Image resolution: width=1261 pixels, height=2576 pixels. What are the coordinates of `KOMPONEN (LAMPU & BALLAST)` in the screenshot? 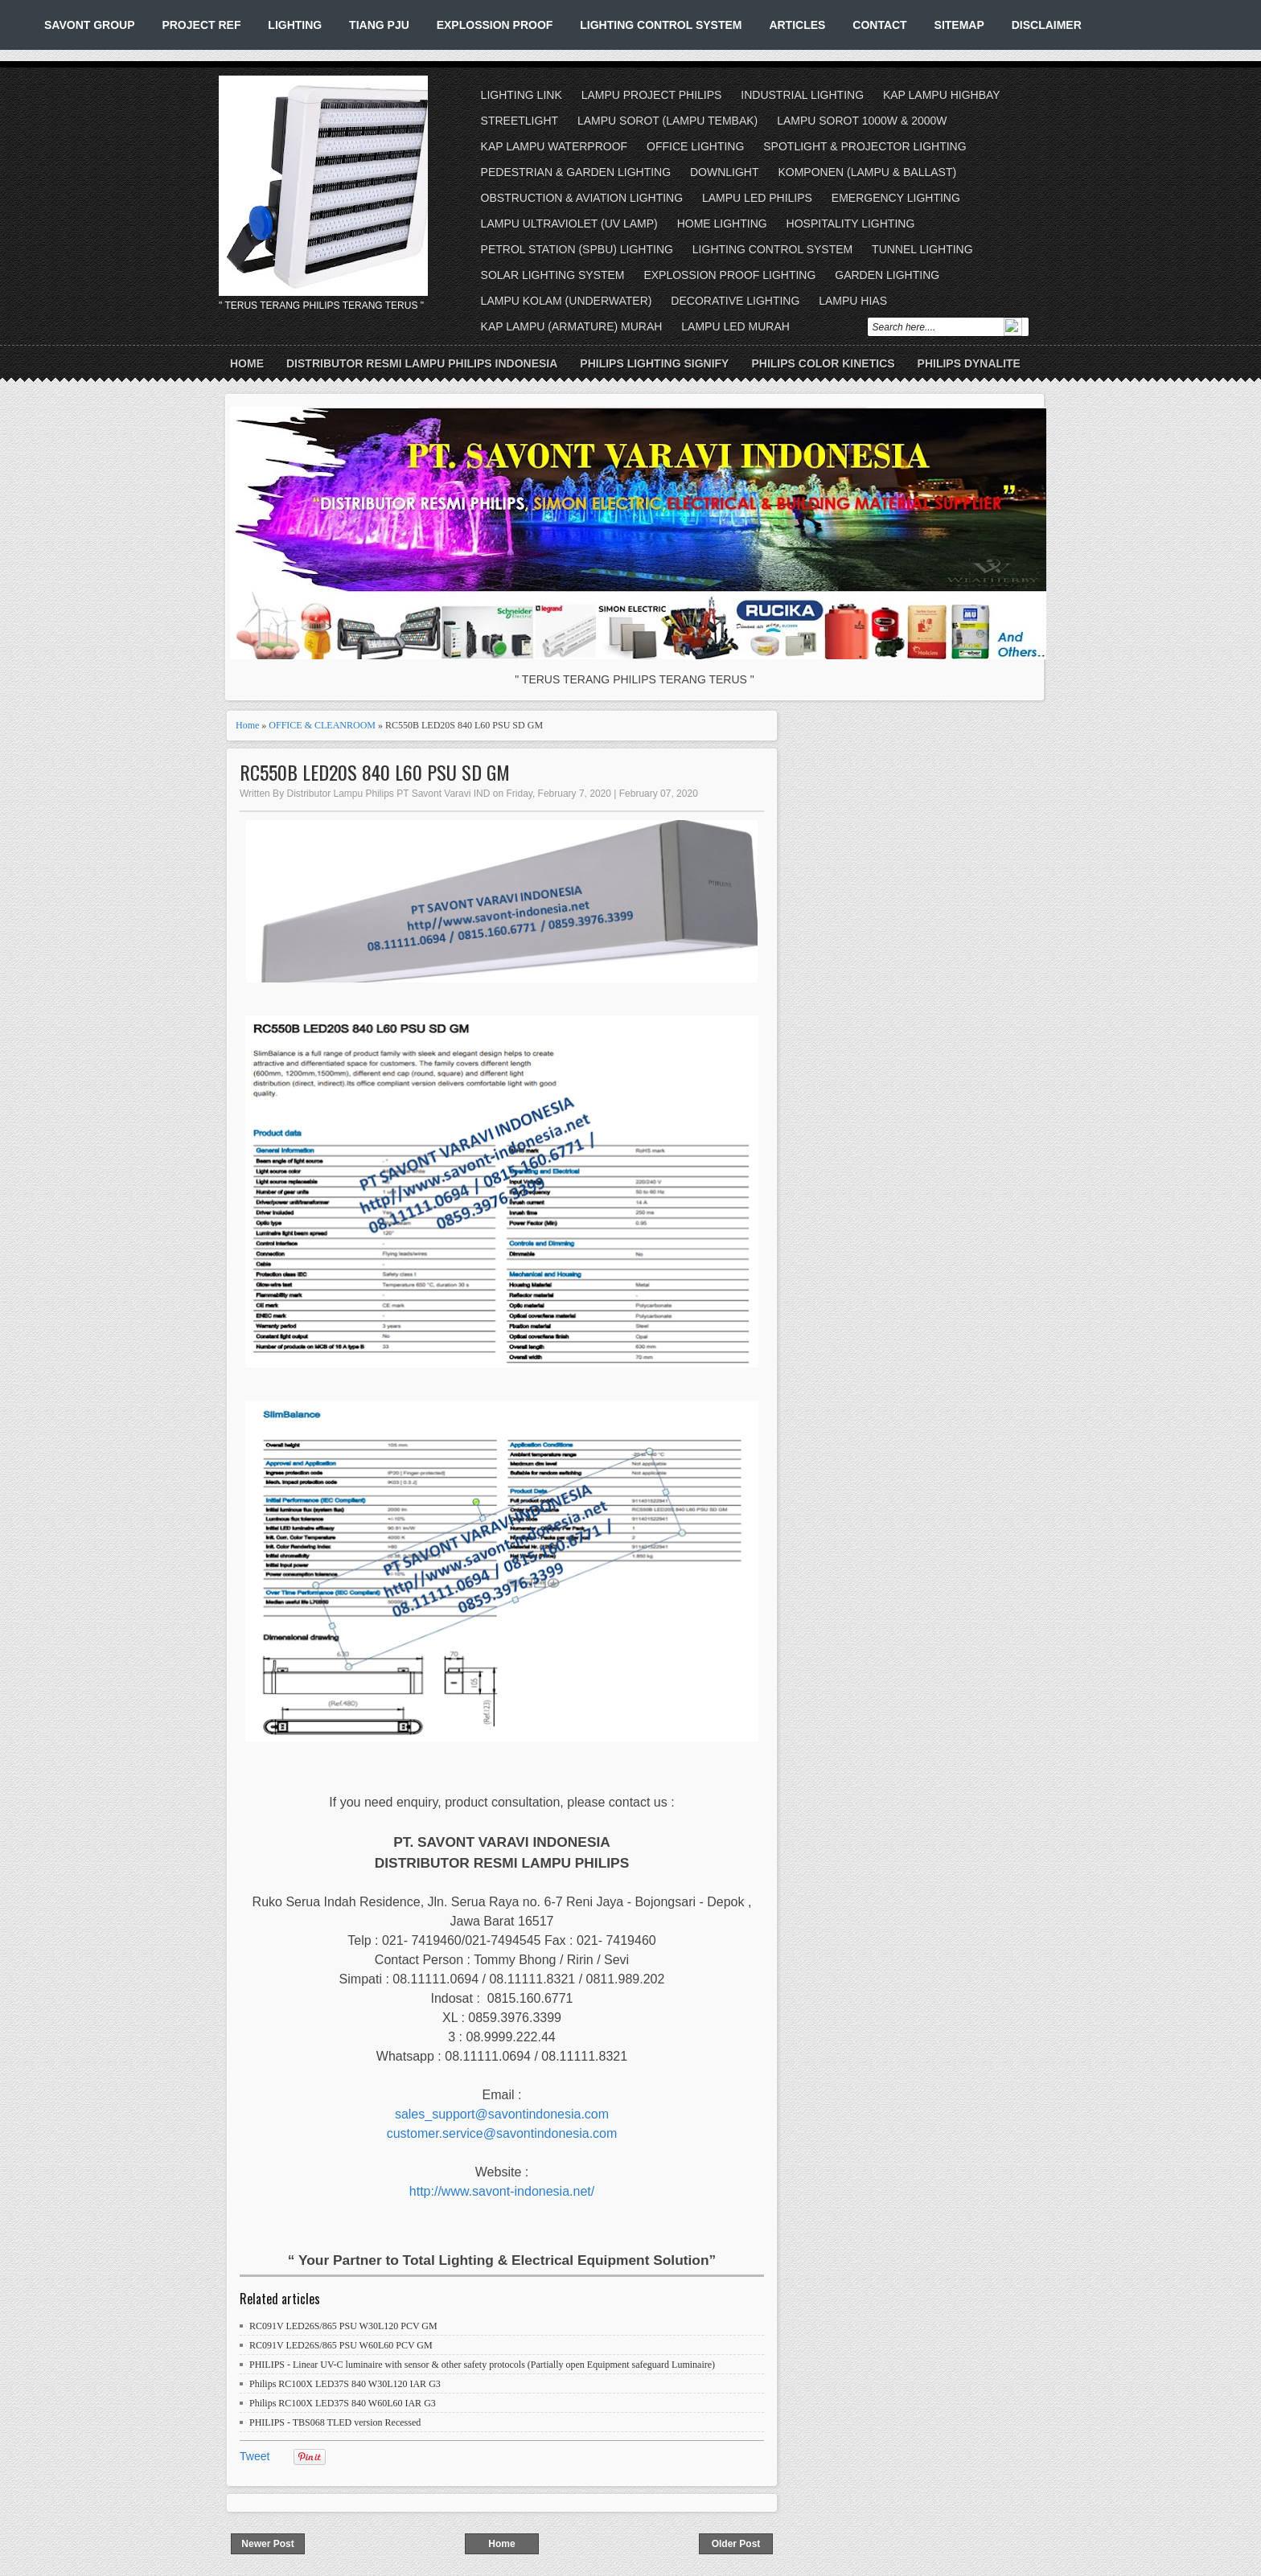 It's located at (867, 172).